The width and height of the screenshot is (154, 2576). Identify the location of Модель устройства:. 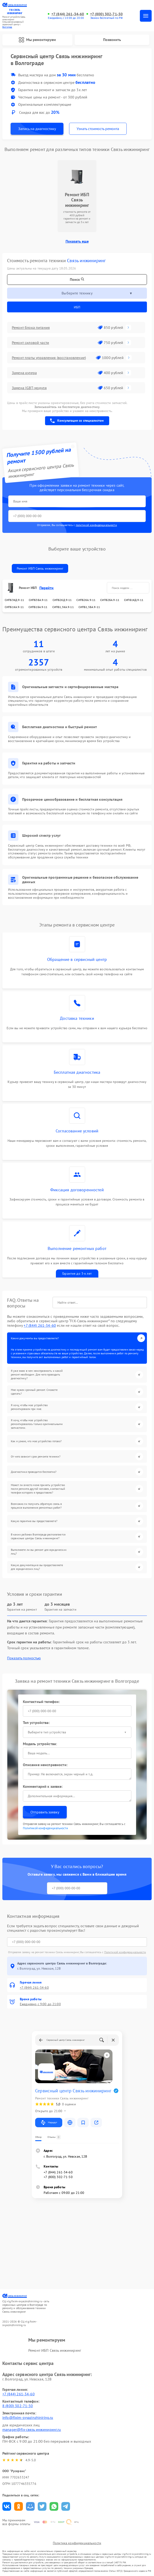
(40, 1743).